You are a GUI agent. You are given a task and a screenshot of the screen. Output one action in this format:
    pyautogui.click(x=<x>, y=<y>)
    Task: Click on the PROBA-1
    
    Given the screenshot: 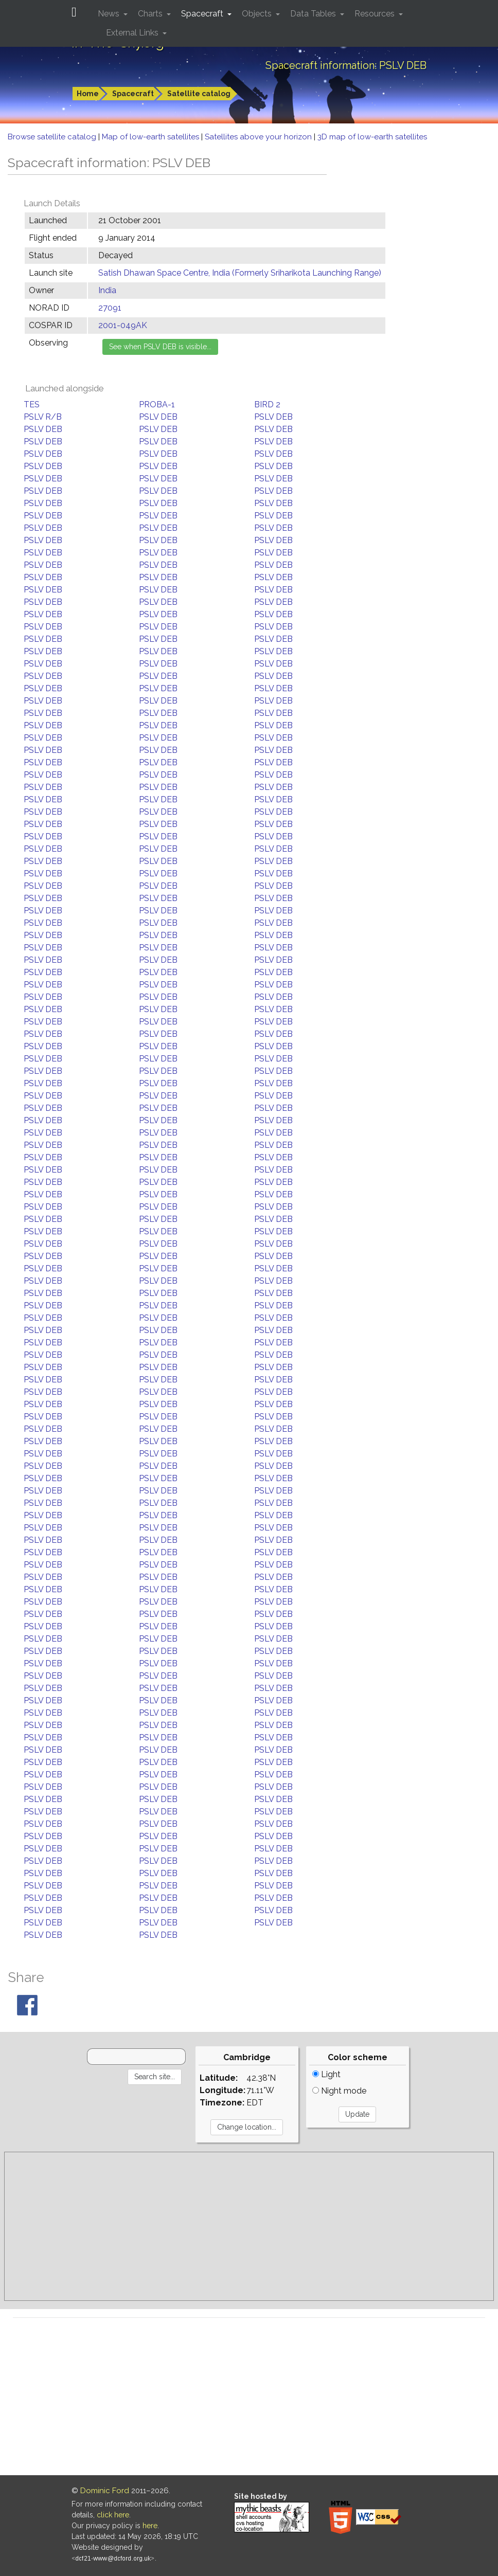 What is the action you would take?
    pyautogui.click(x=157, y=404)
    